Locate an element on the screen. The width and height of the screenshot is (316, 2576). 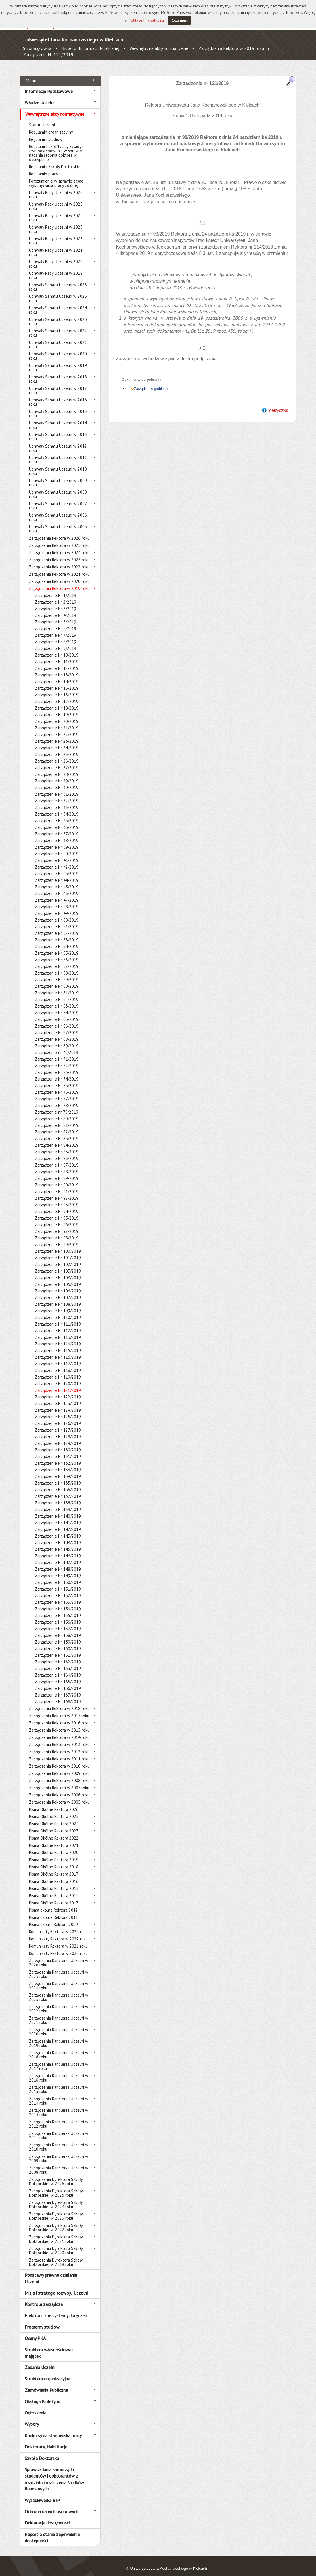
Zarządzenie Nr 87/2019 is located at coordinates (56, 1158).